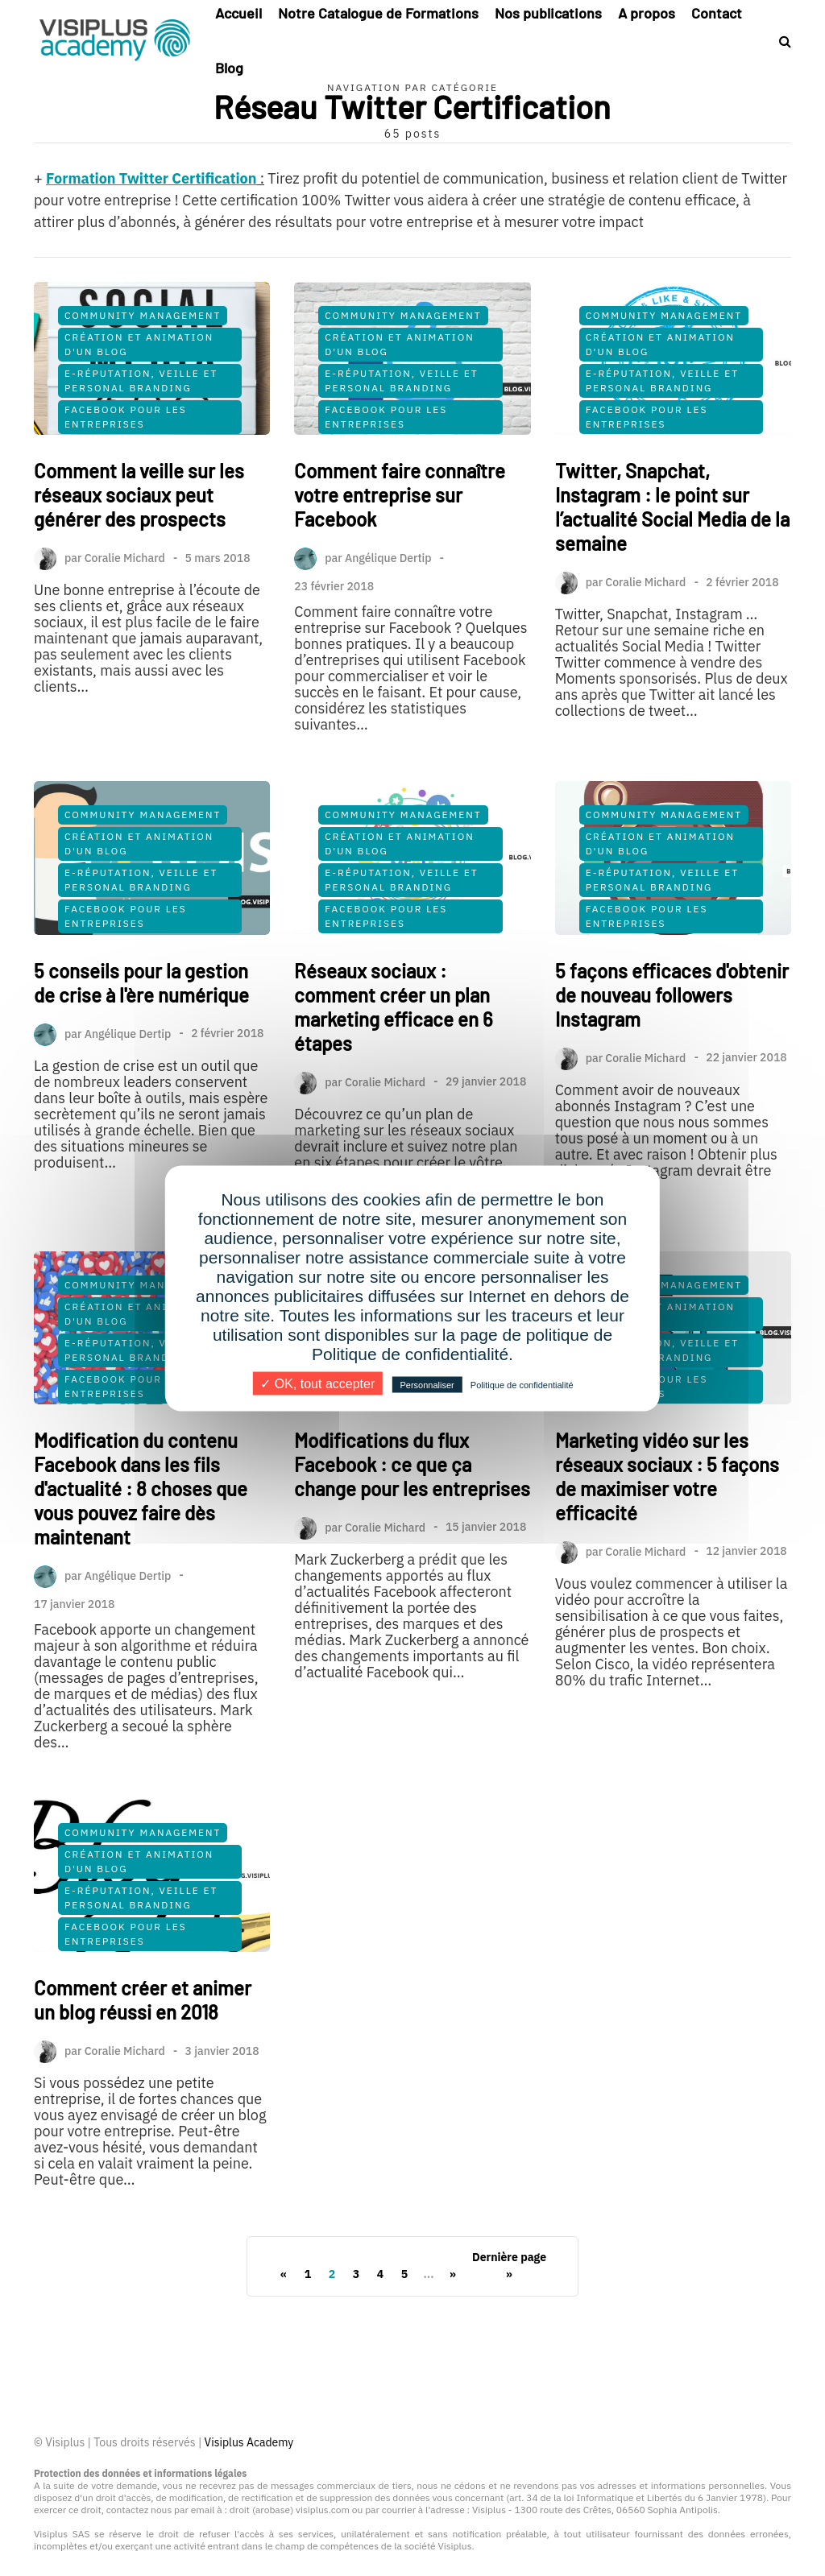 The width and height of the screenshot is (825, 2576). Describe the element at coordinates (779, 41) in the screenshot. I see `[Search toggle]` at that location.